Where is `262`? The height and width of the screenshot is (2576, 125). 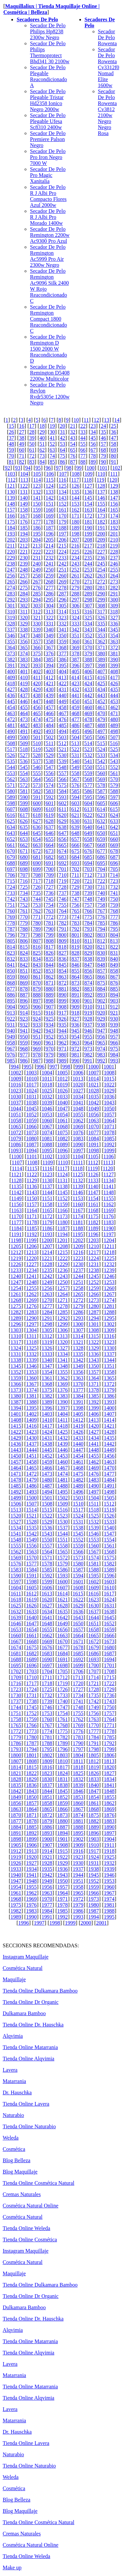
262 is located at coordinates (88, 575).